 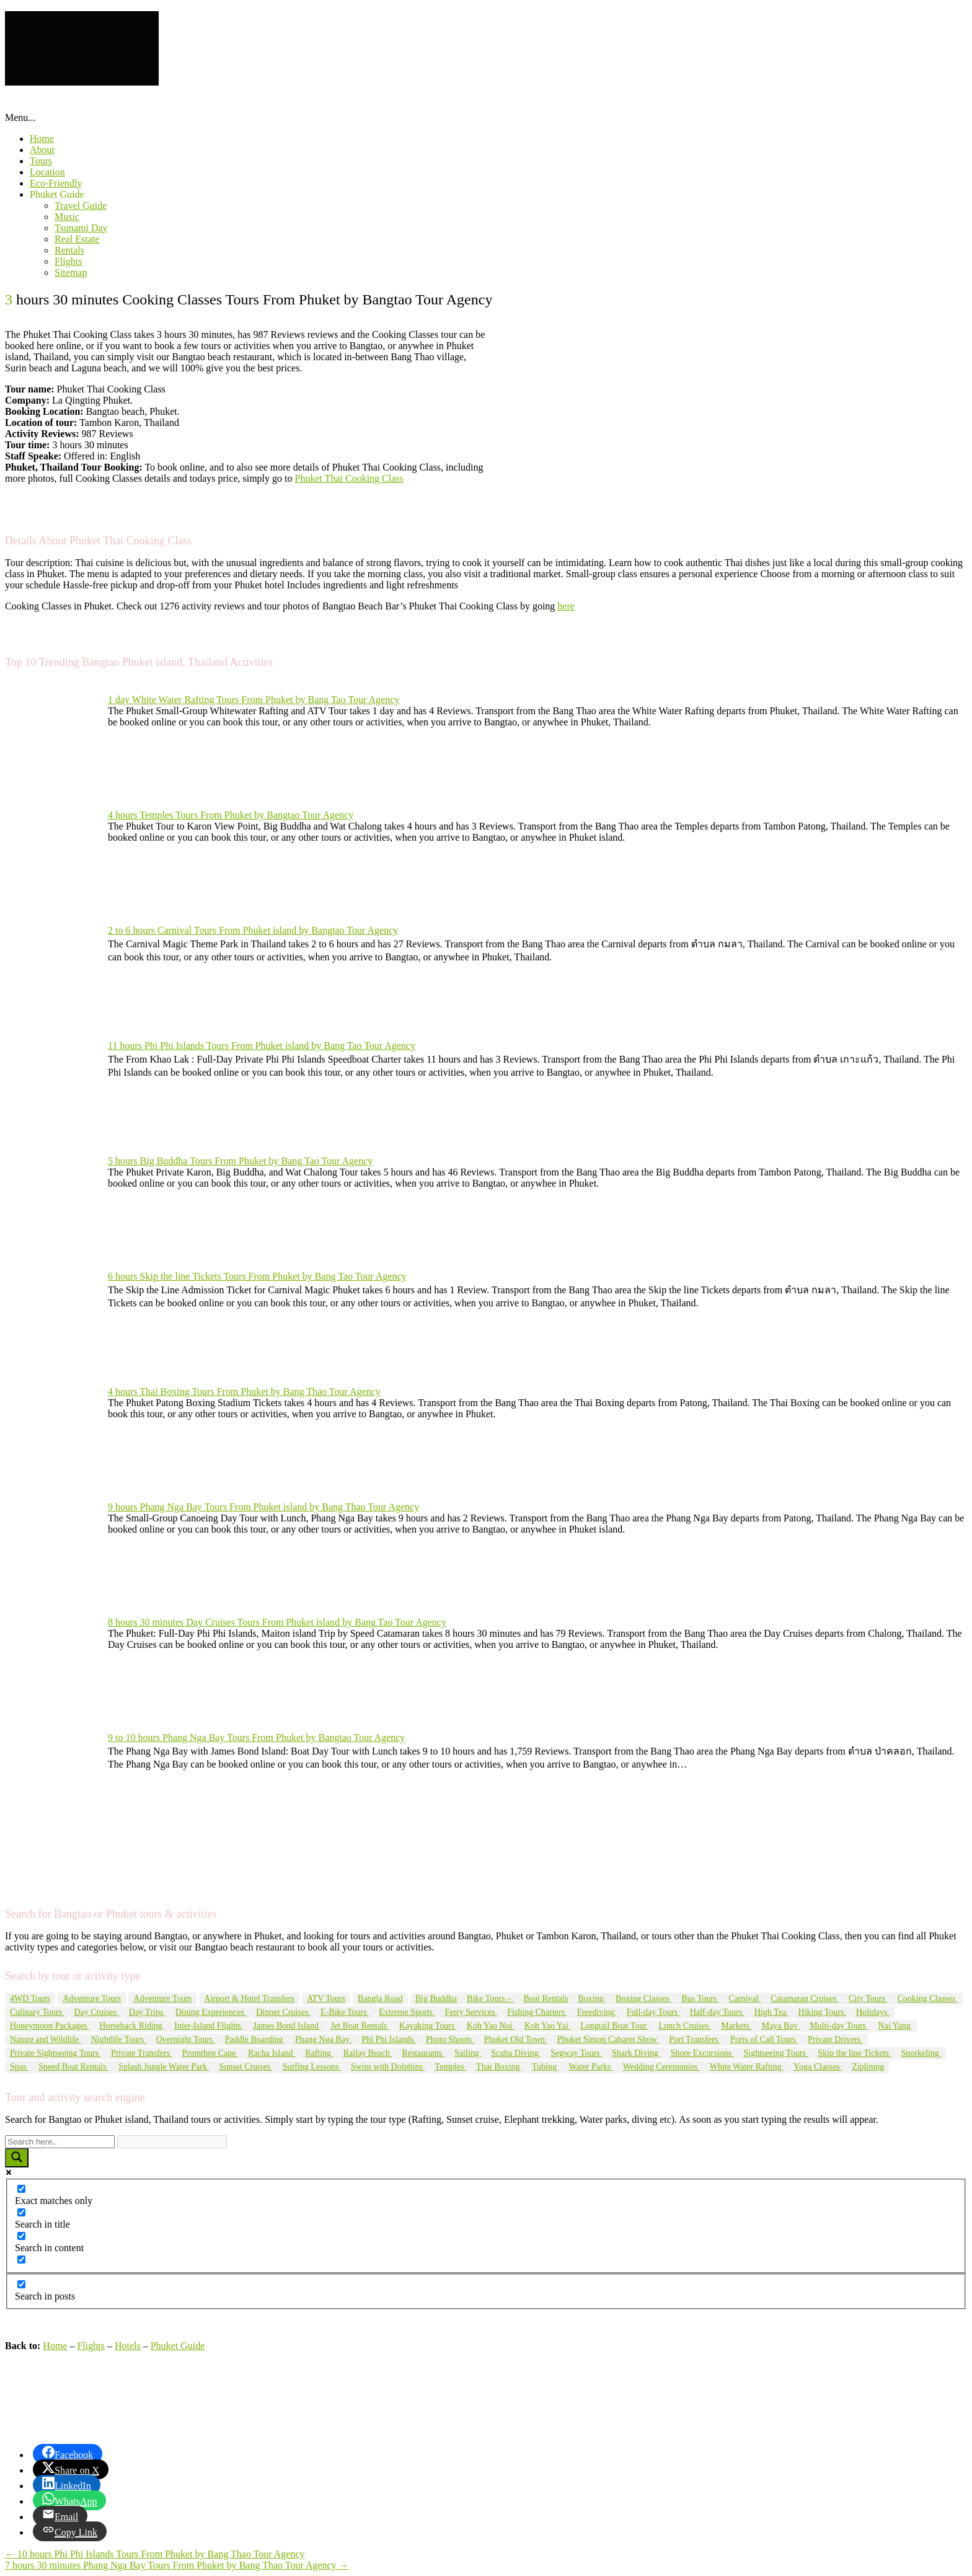 What do you see at coordinates (643, 1998) in the screenshot?
I see `Boxing Classes` at bounding box center [643, 1998].